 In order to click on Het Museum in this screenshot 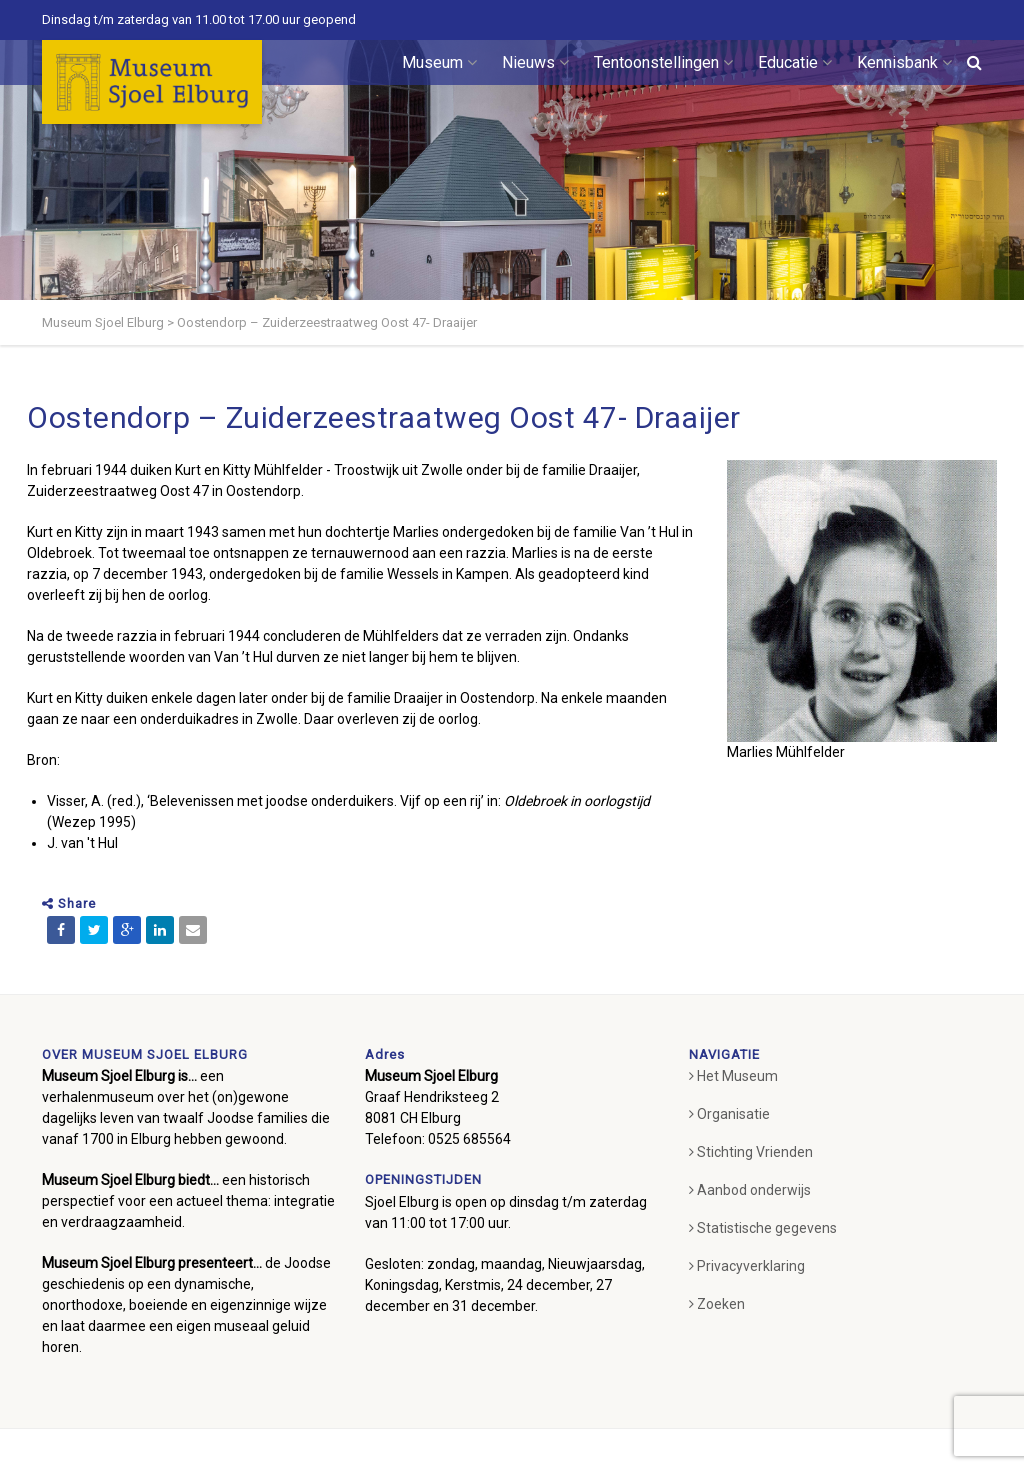, I will do `click(733, 1076)`.